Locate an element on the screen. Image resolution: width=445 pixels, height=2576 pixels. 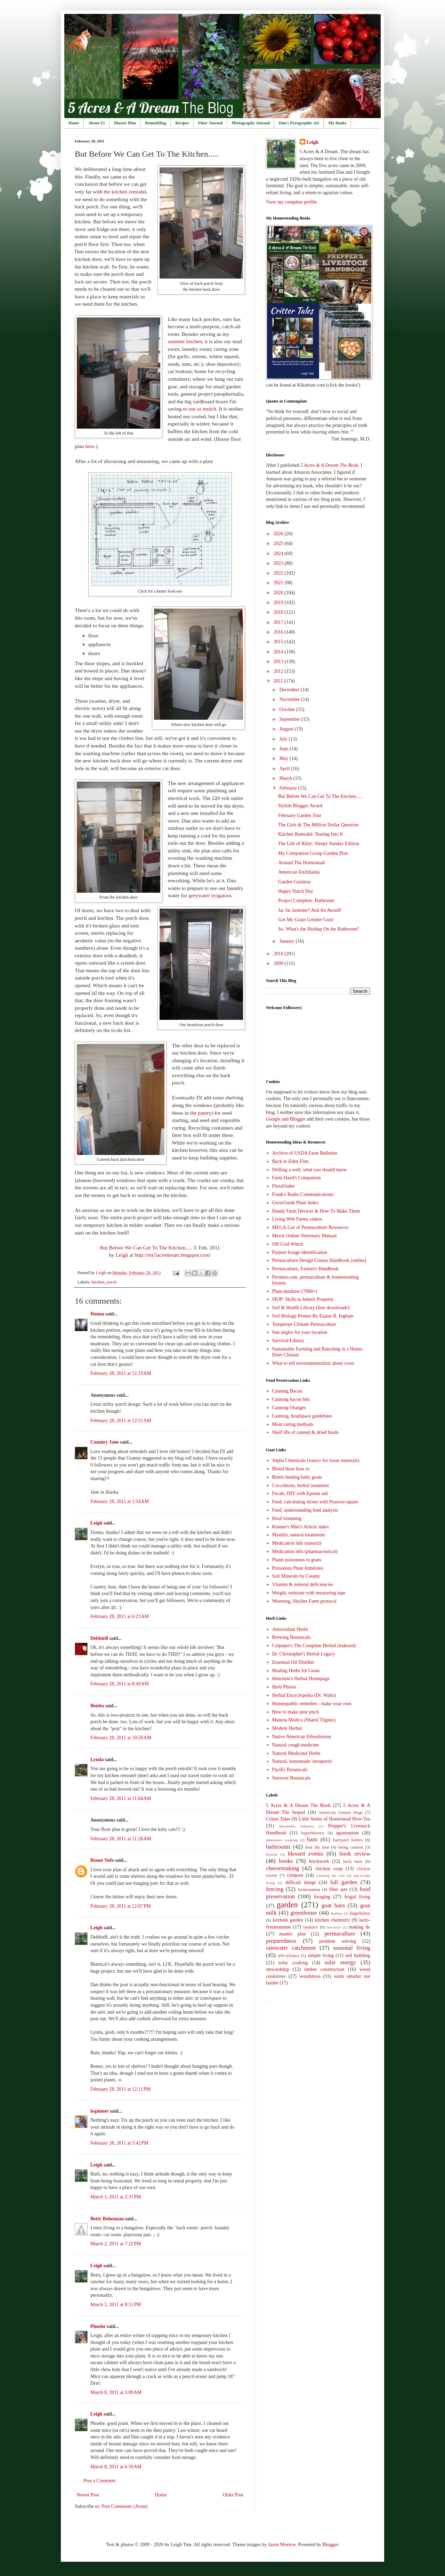
The Girls & The Million Dollar Question is located at coordinates (318, 824).